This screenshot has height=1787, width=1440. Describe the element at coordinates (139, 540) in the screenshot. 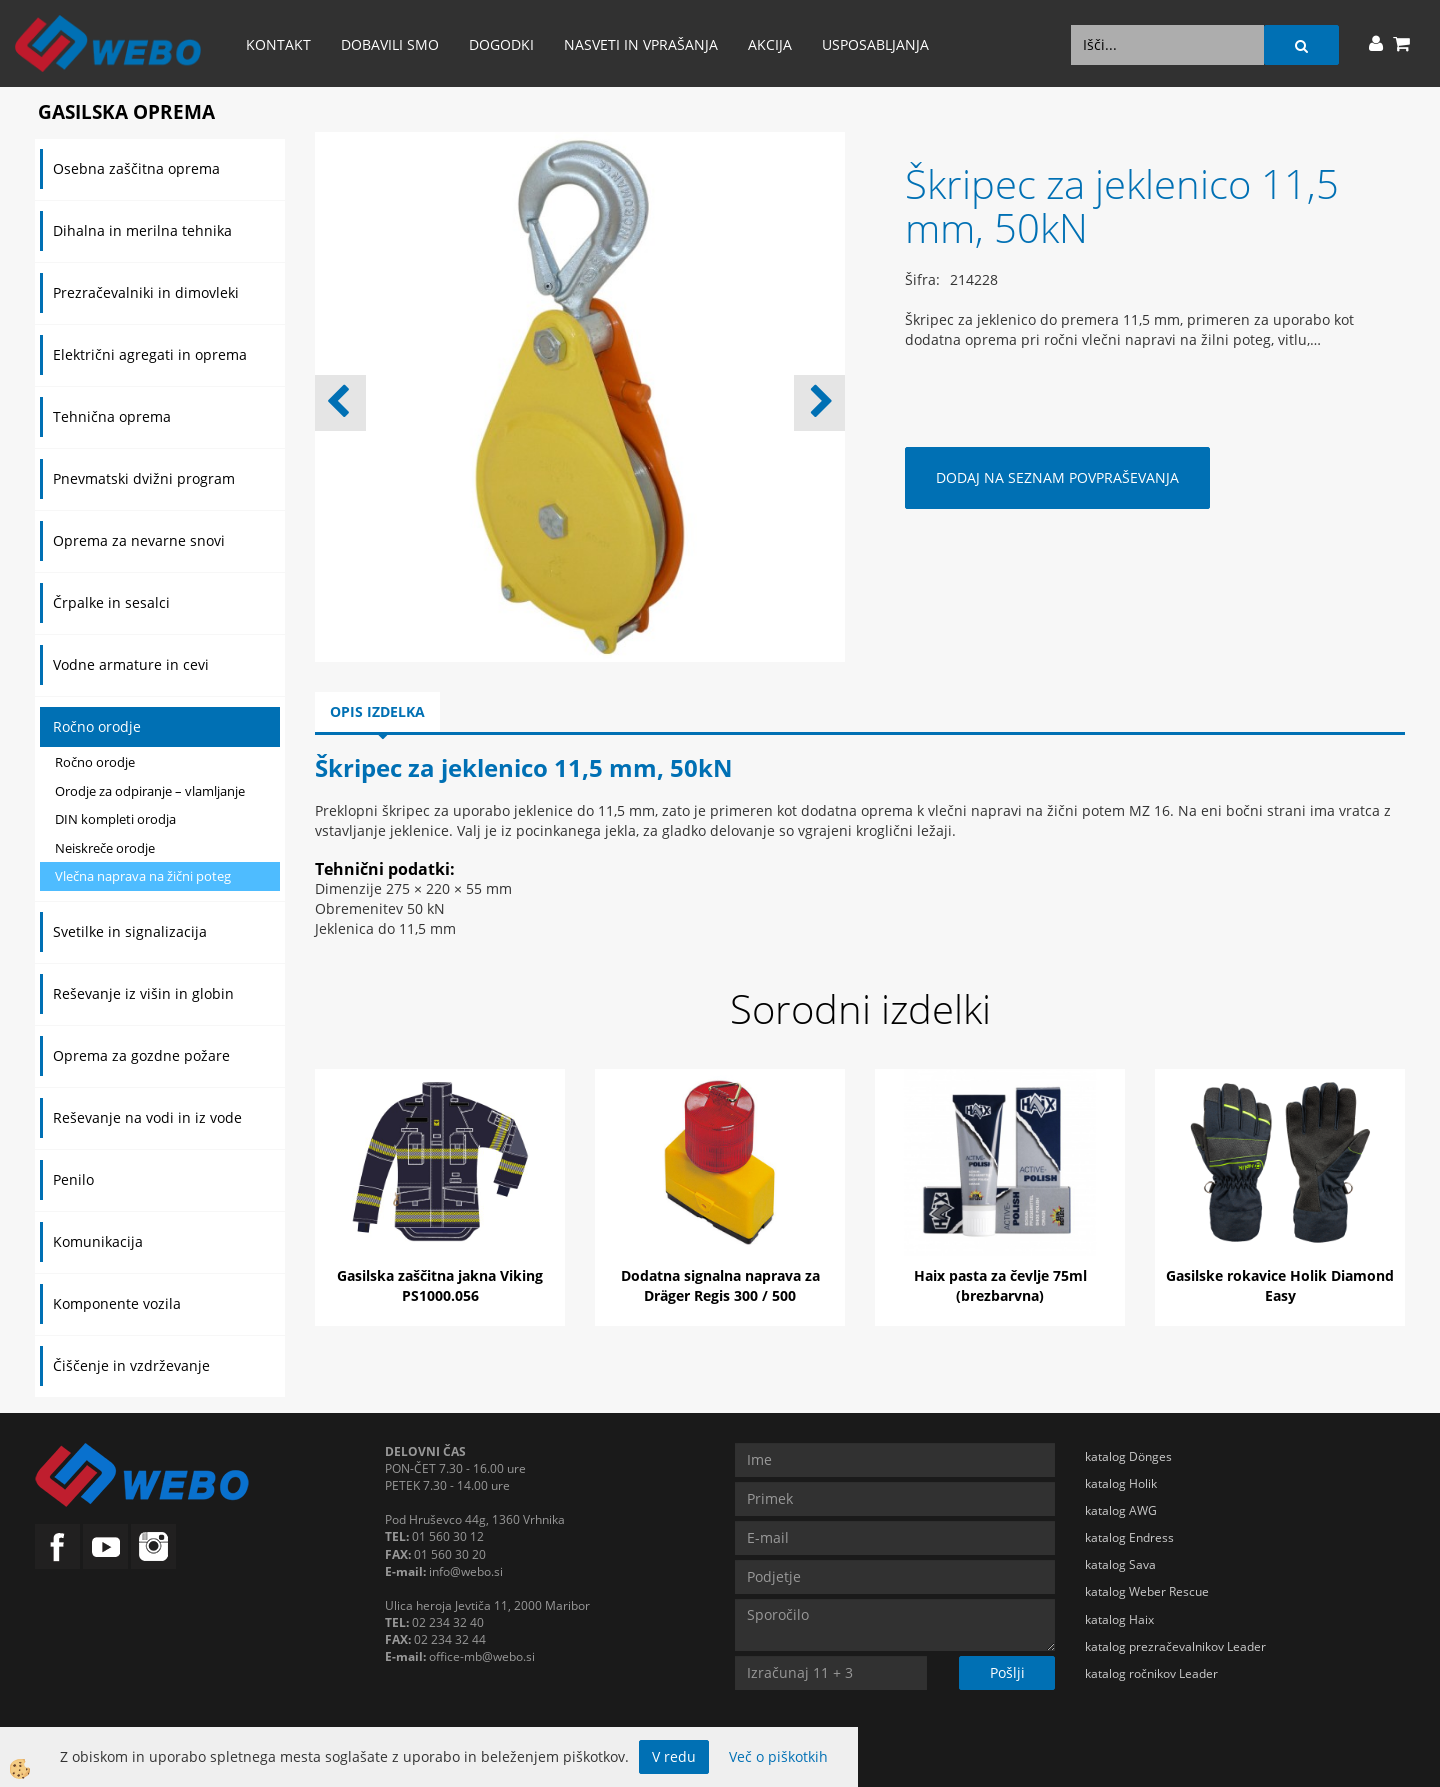

I see `Oprema za nevarne snovi` at that location.